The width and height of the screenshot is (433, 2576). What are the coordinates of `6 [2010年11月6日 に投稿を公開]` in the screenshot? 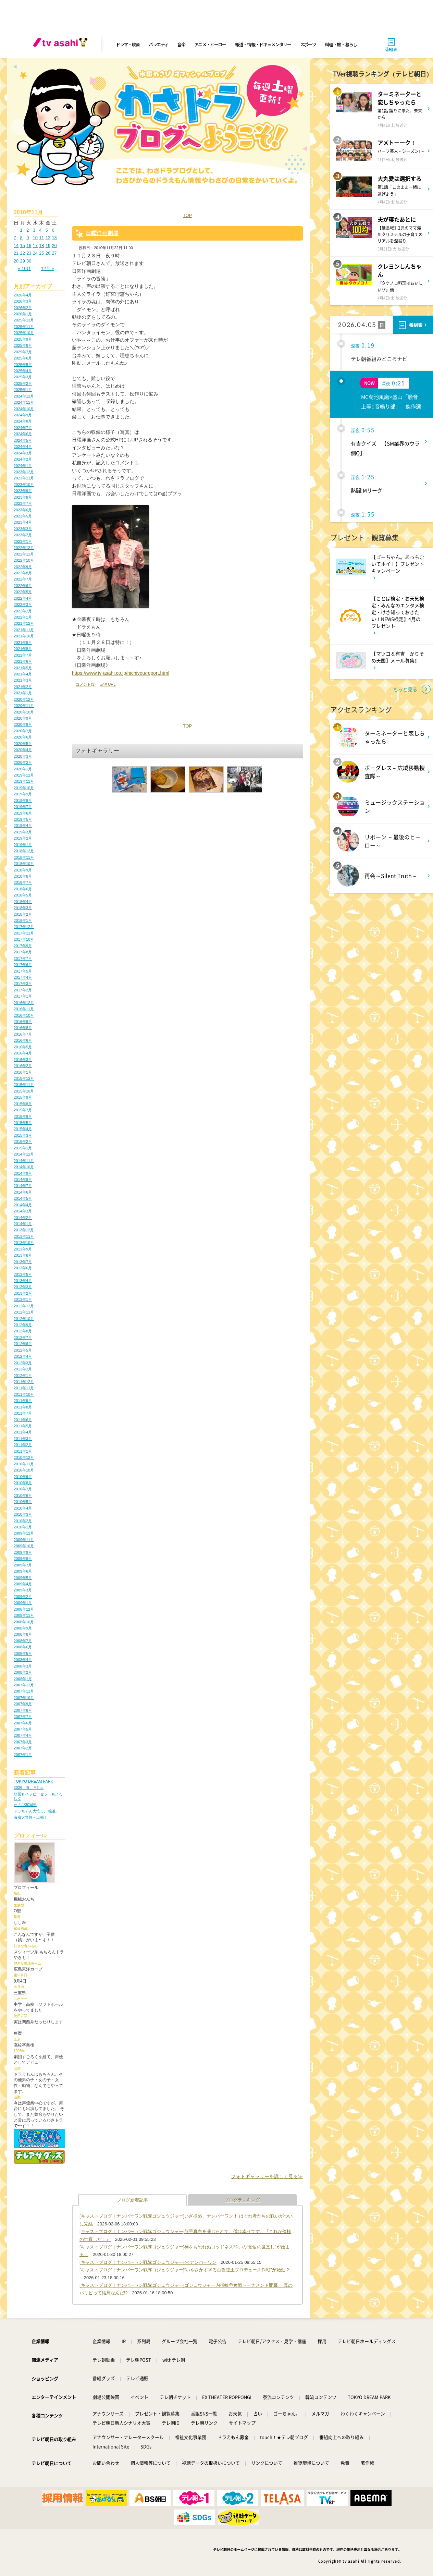 It's located at (53, 230).